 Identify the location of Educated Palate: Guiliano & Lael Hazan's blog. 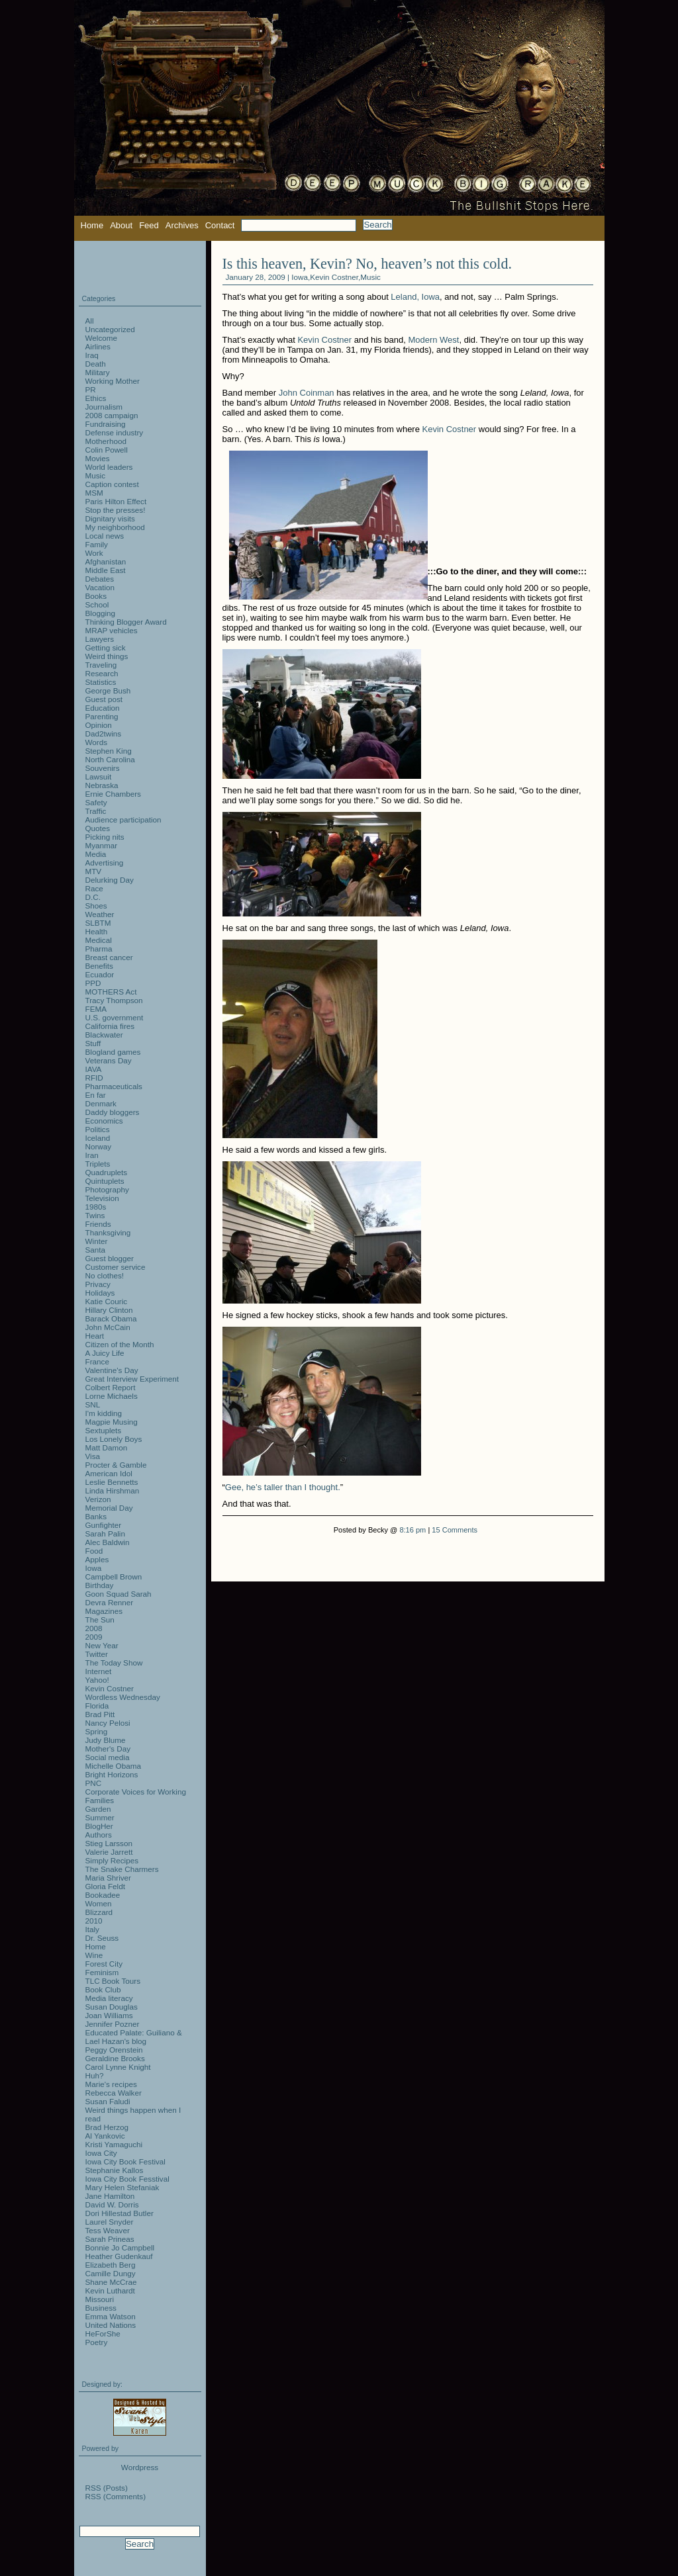
(133, 2036).